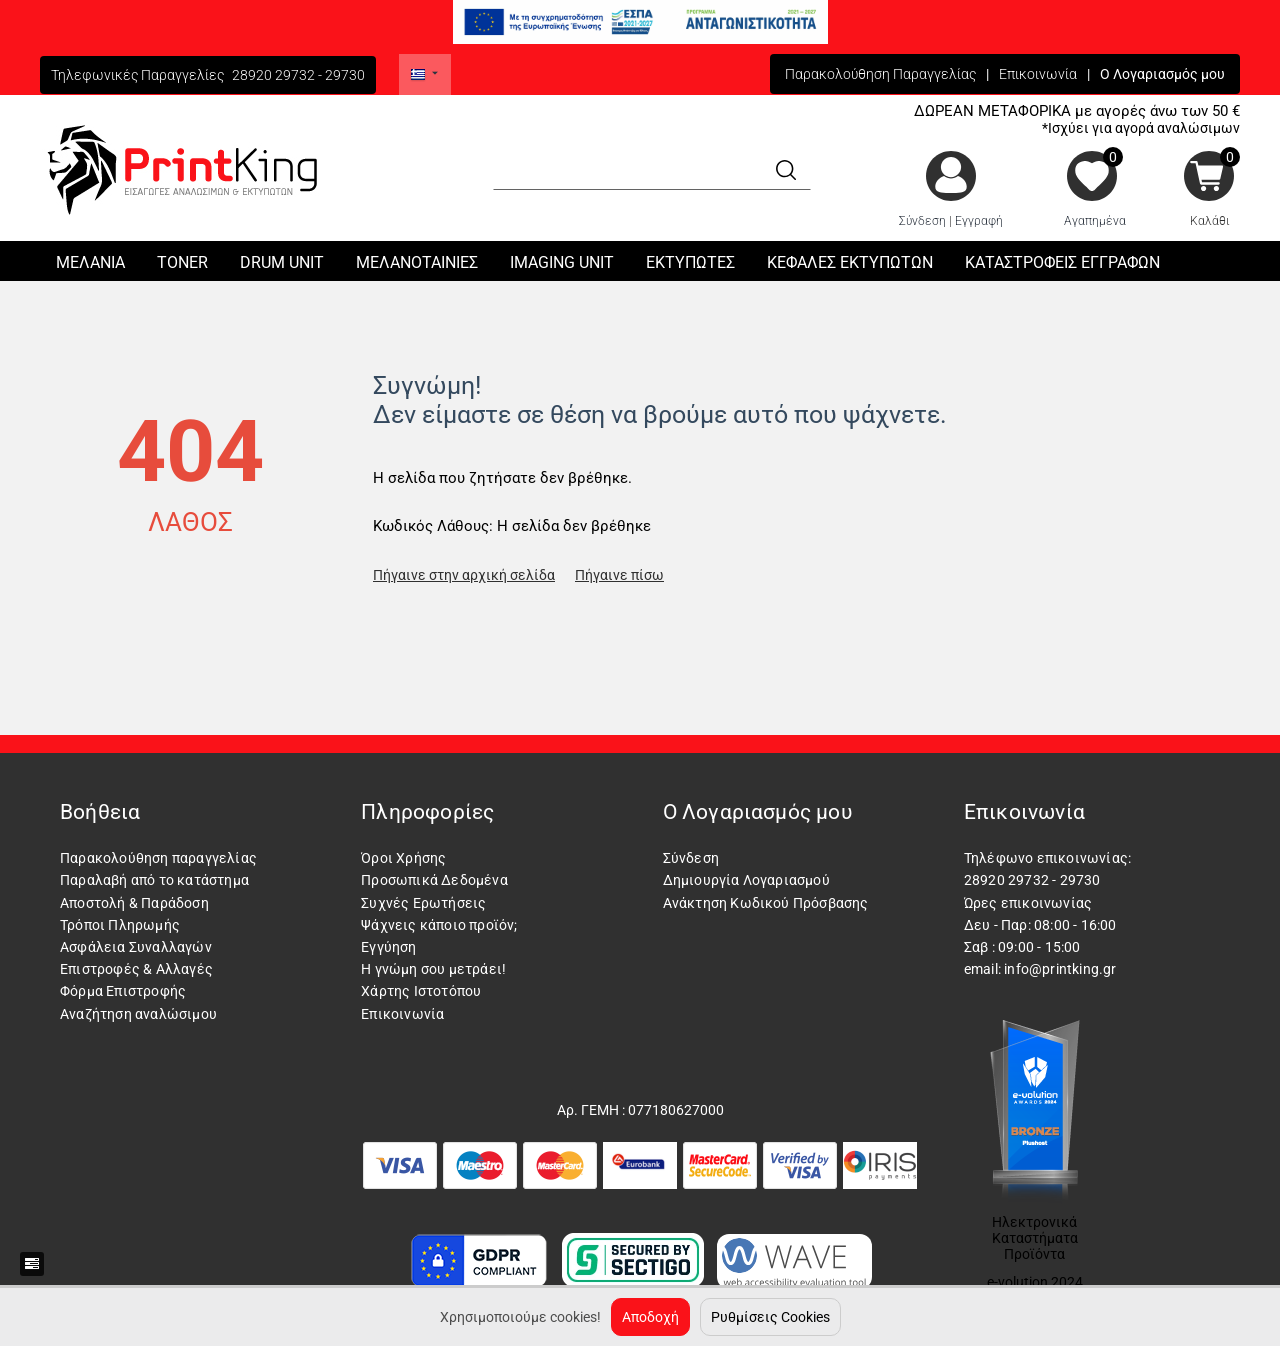 This screenshot has height=1346, width=1280. What do you see at coordinates (650, 1317) in the screenshot?
I see `Αποδοχή` at bounding box center [650, 1317].